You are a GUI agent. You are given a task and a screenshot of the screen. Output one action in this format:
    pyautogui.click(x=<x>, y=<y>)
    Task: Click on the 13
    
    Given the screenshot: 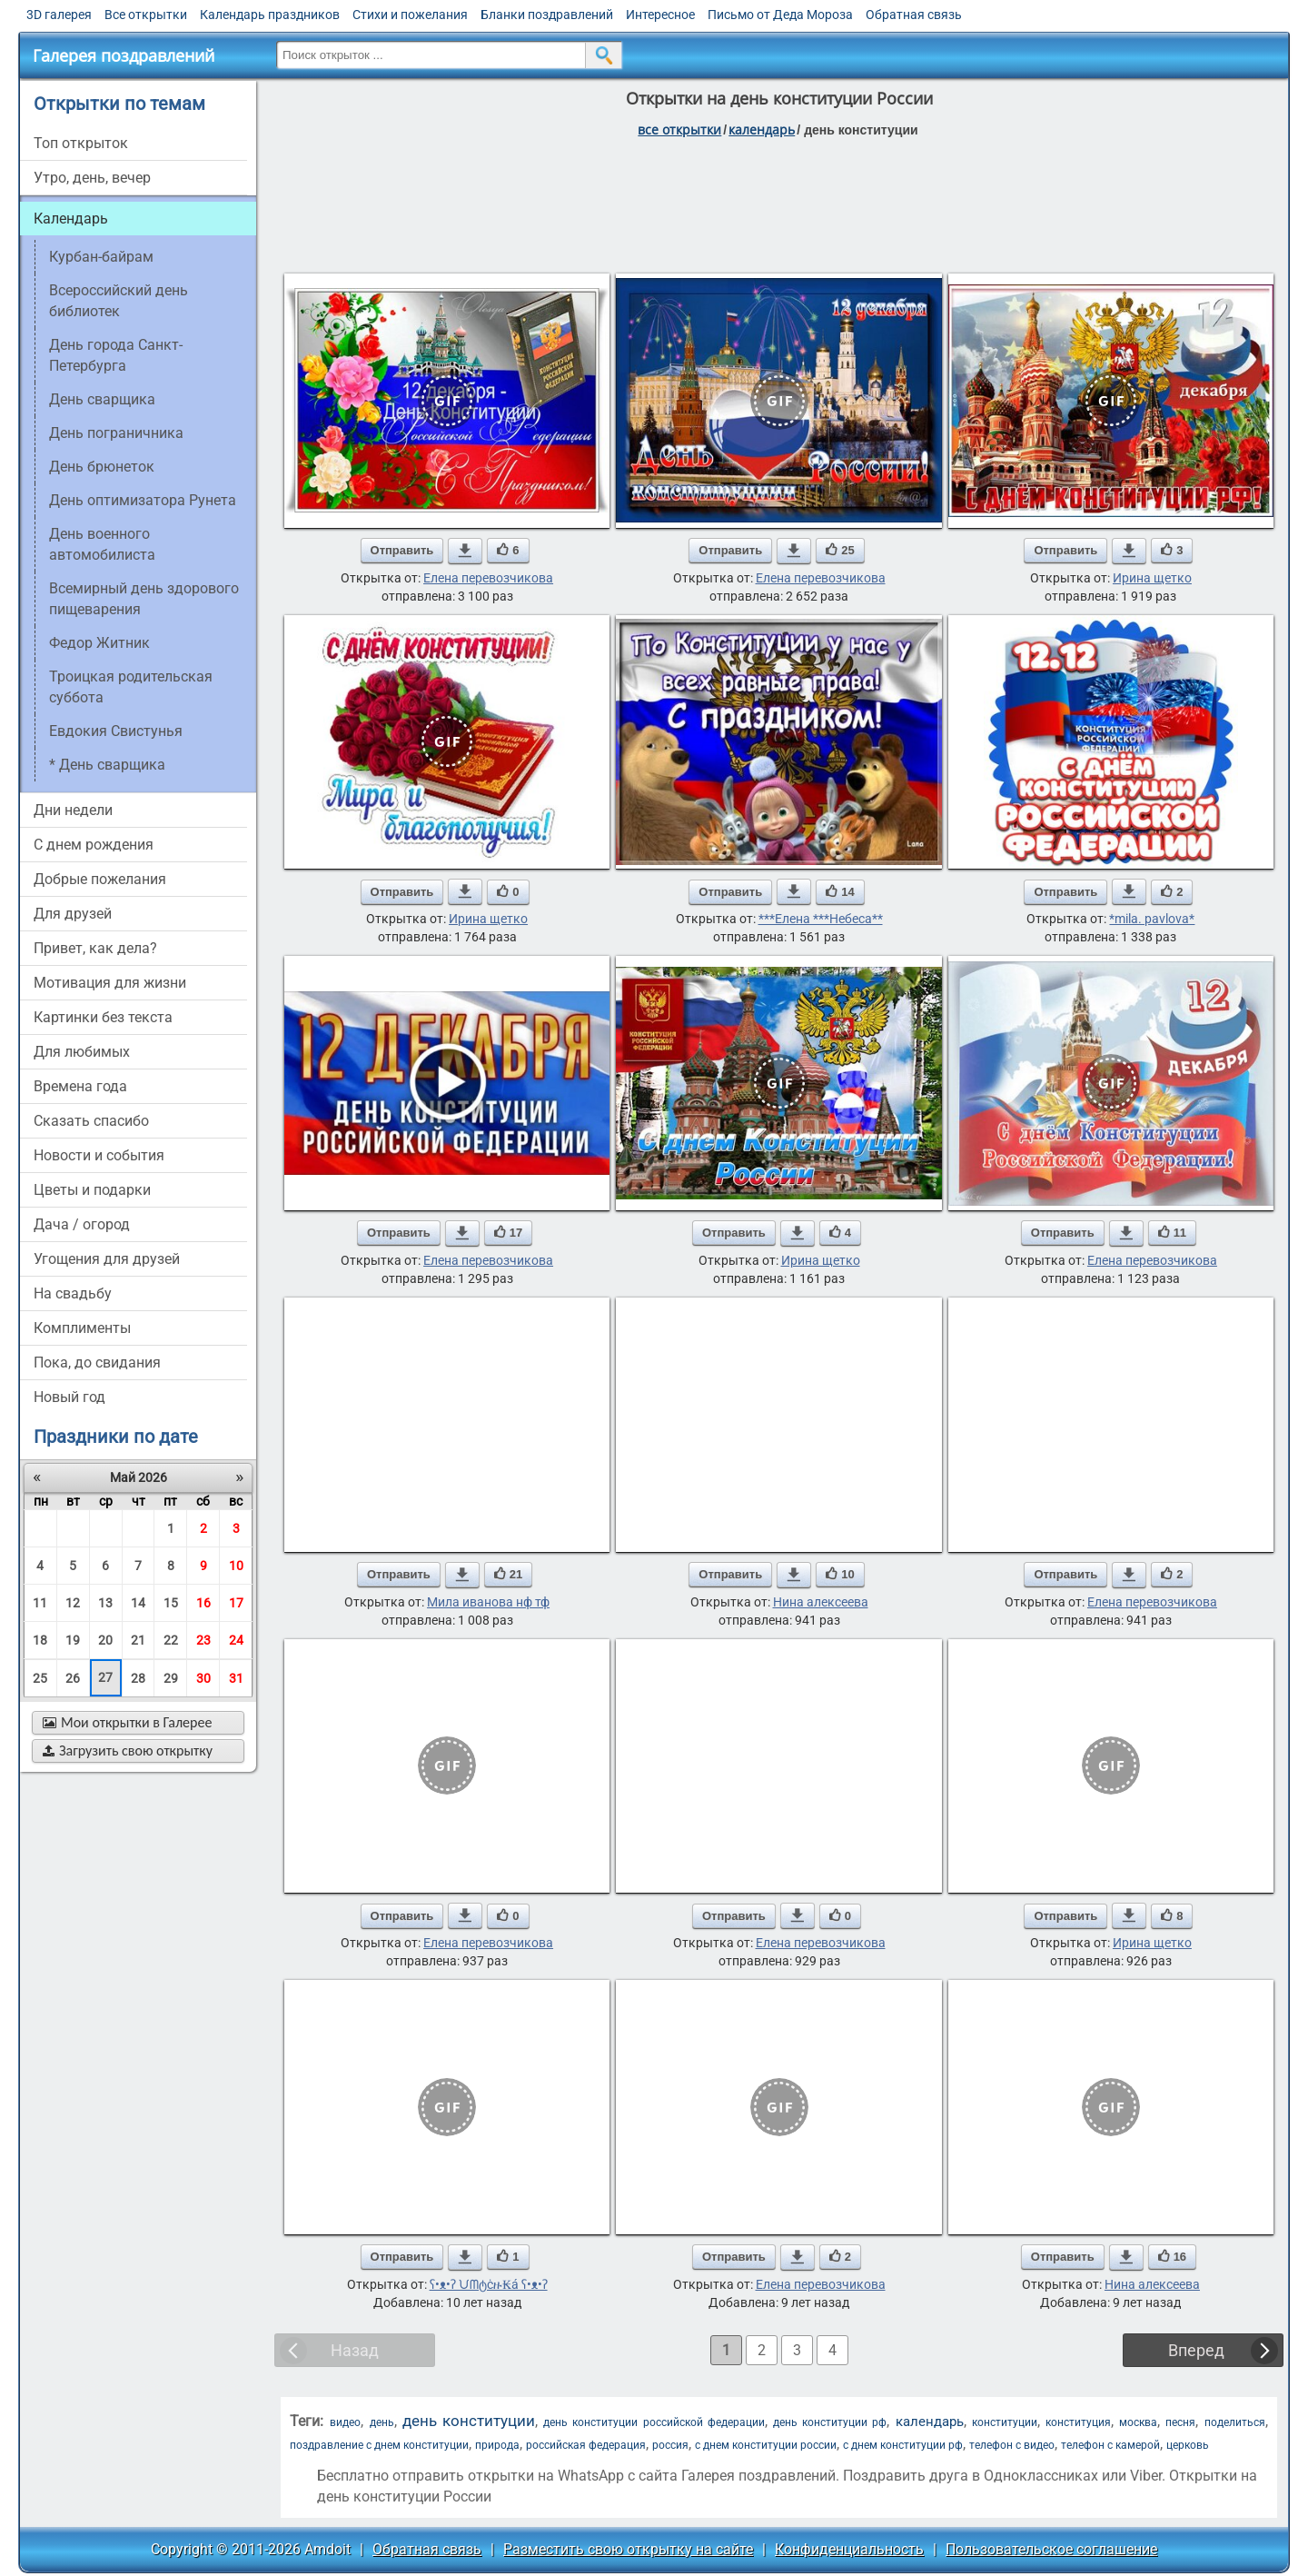 What is the action you would take?
    pyautogui.click(x=105, y=1603)
    